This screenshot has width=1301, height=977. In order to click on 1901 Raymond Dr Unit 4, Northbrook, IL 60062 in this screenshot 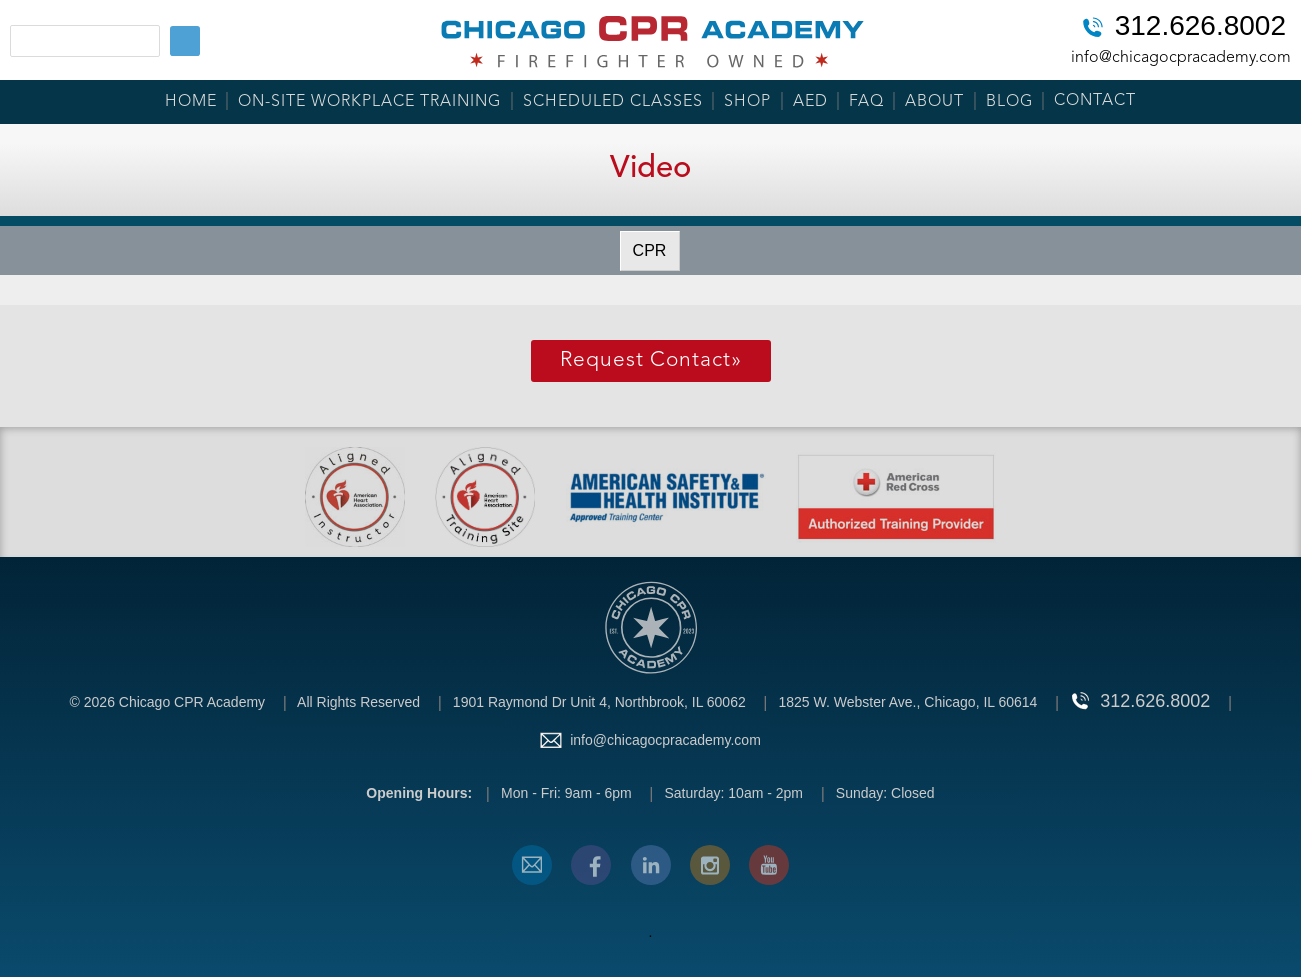, I will do `click(599, 702)`.